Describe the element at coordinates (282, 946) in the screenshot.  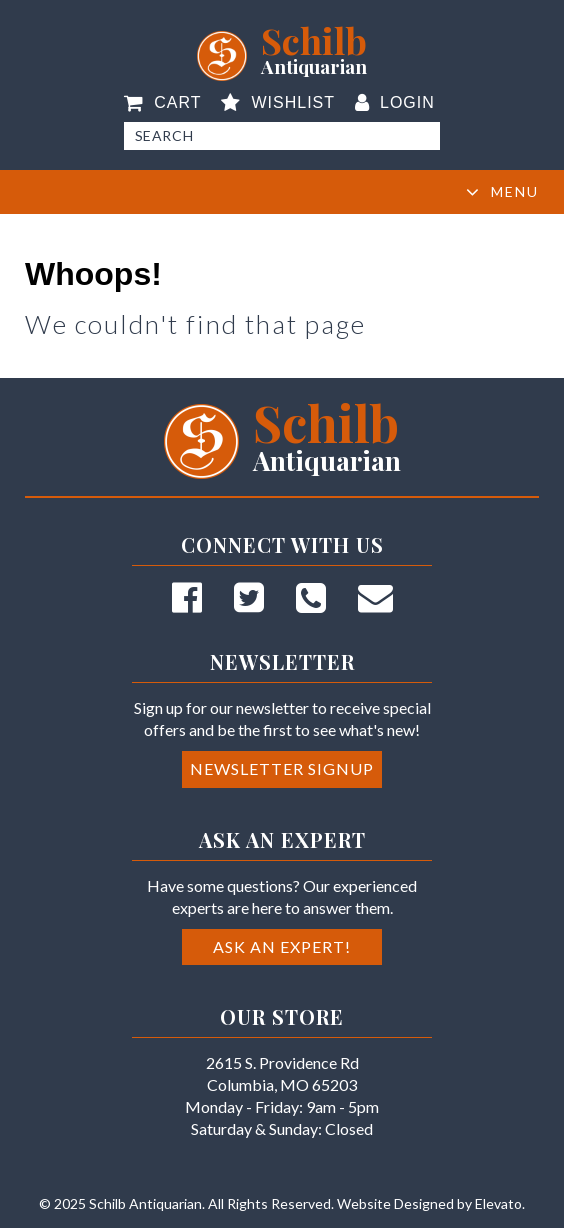
I see `Ask an Expert!` at that location.